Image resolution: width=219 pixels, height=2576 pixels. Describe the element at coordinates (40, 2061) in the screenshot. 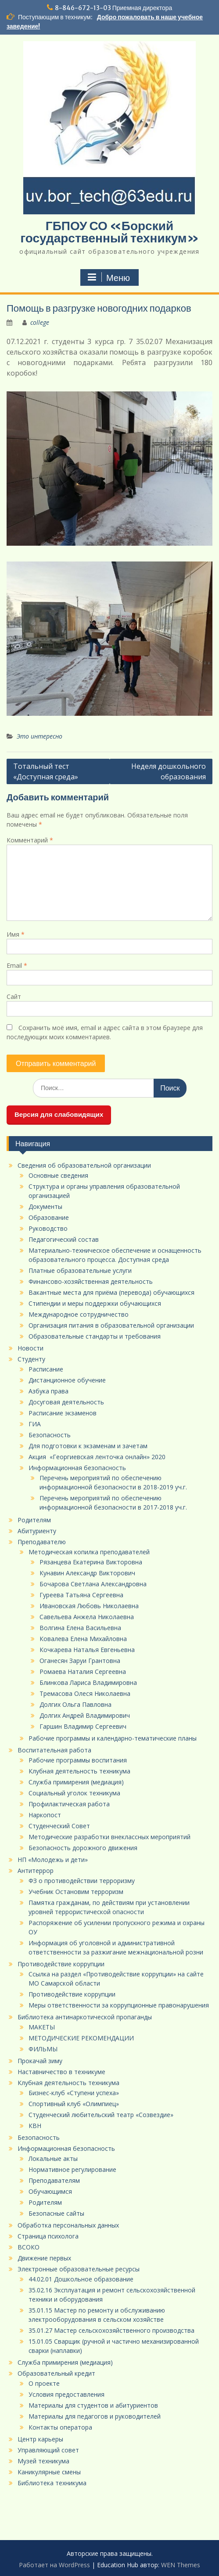

I see `Прокачай зиму` at that location.